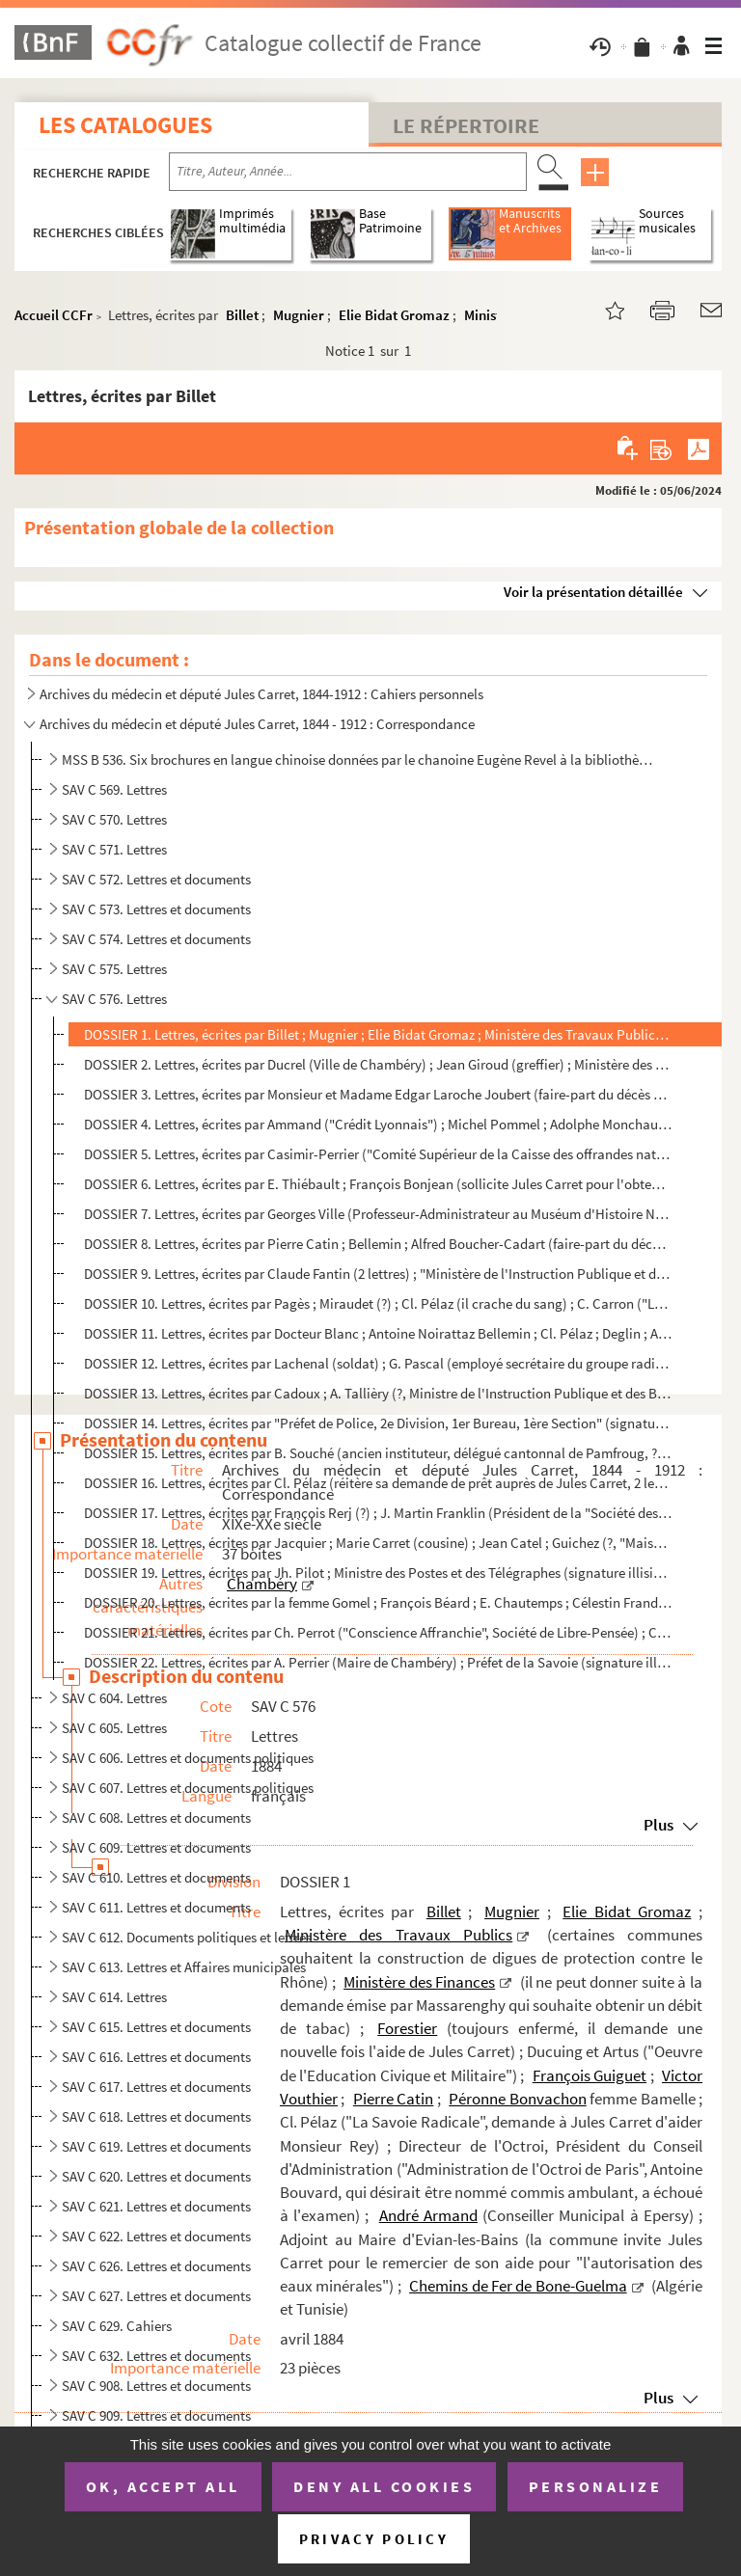 This screenshot has width=741, height=2576. Describe the element at coordinates (378, 1184) in the screenshot. I see `DOSSIER 6. Lettres, écrites par E. Thiébault ; François Bonjean (sollicite Jules Carret pour l'obtention d'un p...` at that location.